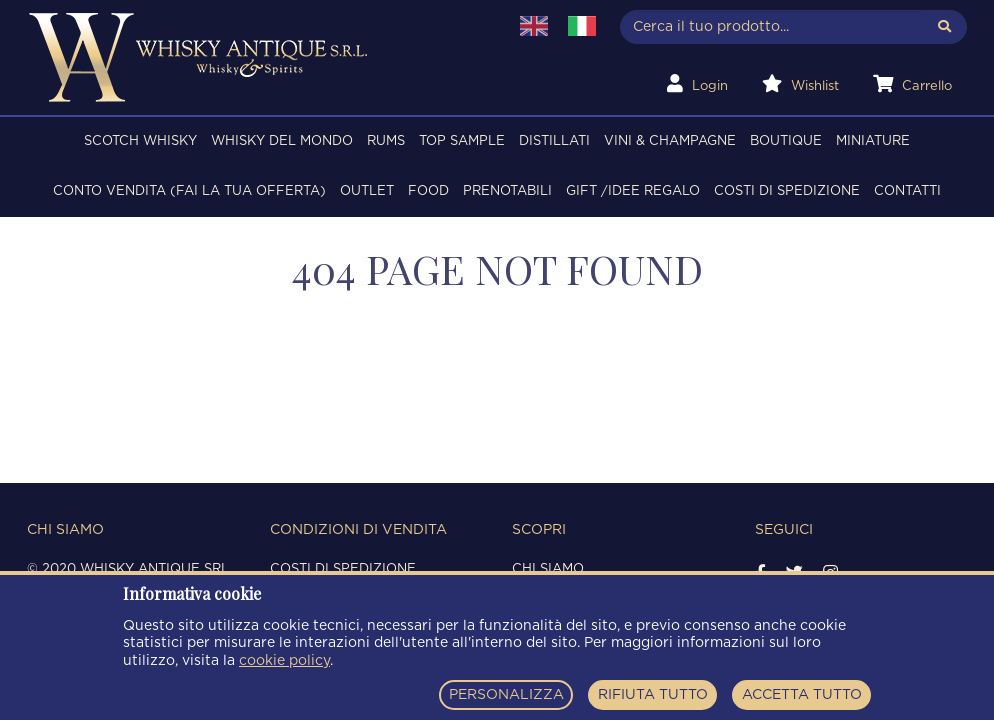  What do you see at coordinates (386, 141) in the screenshot?
I see `RUMS` at bounding box center [386, 141].